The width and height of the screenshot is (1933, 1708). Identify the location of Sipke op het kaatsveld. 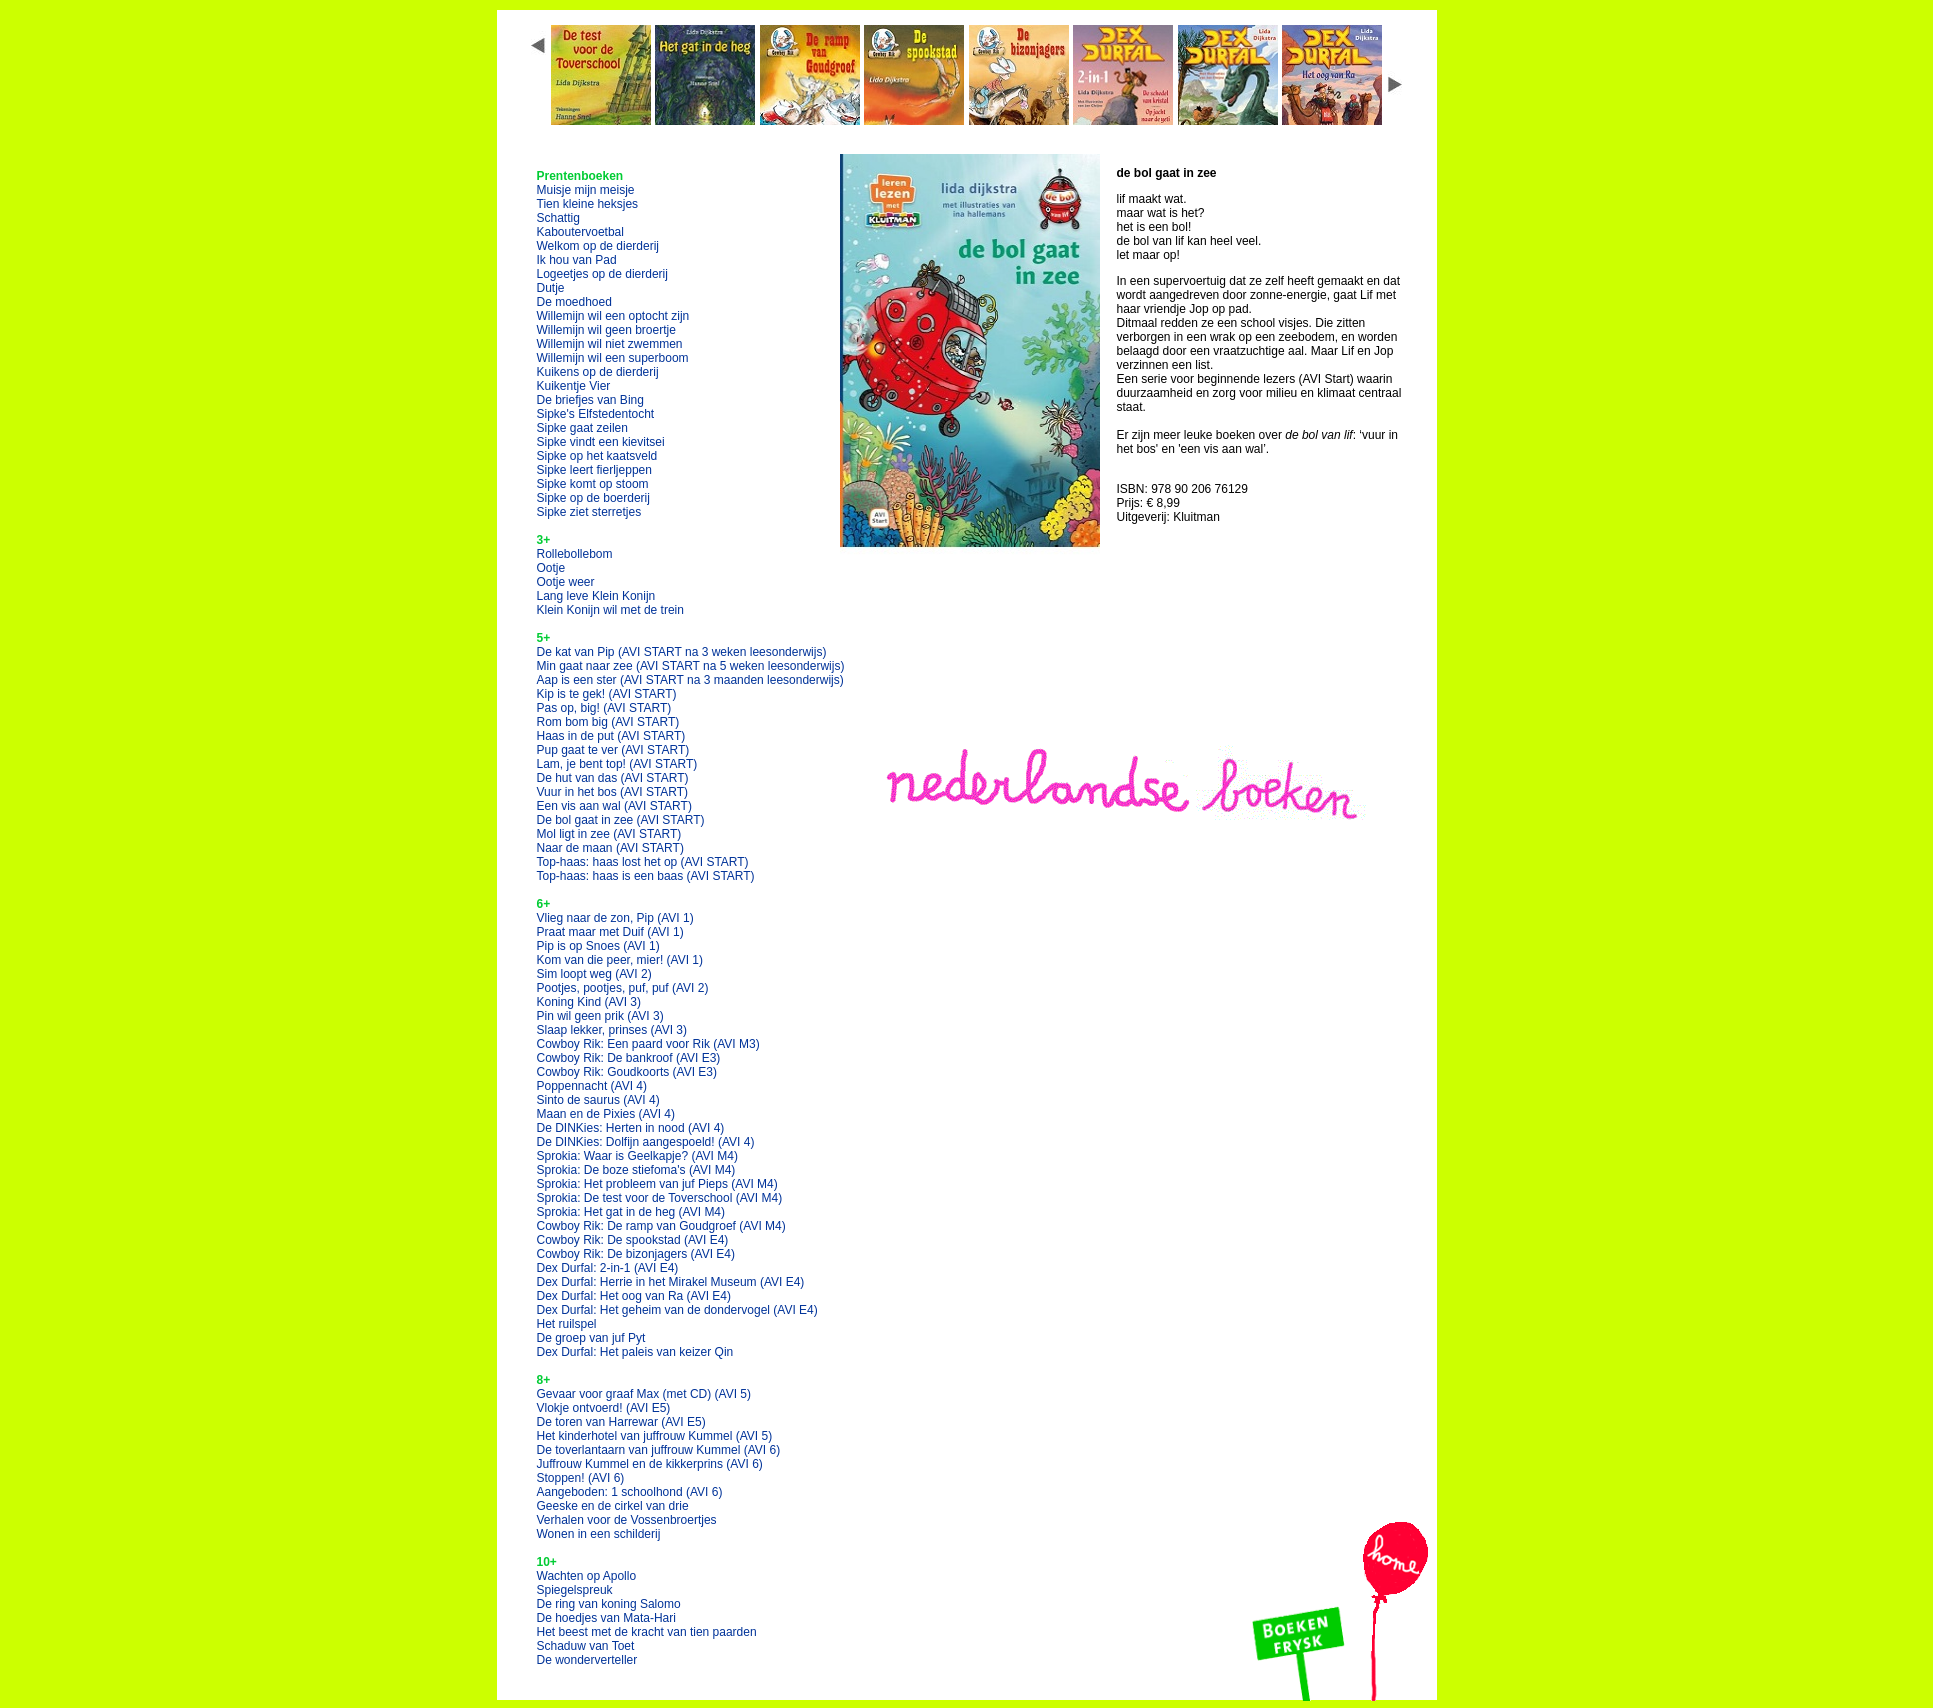
(597, 456).